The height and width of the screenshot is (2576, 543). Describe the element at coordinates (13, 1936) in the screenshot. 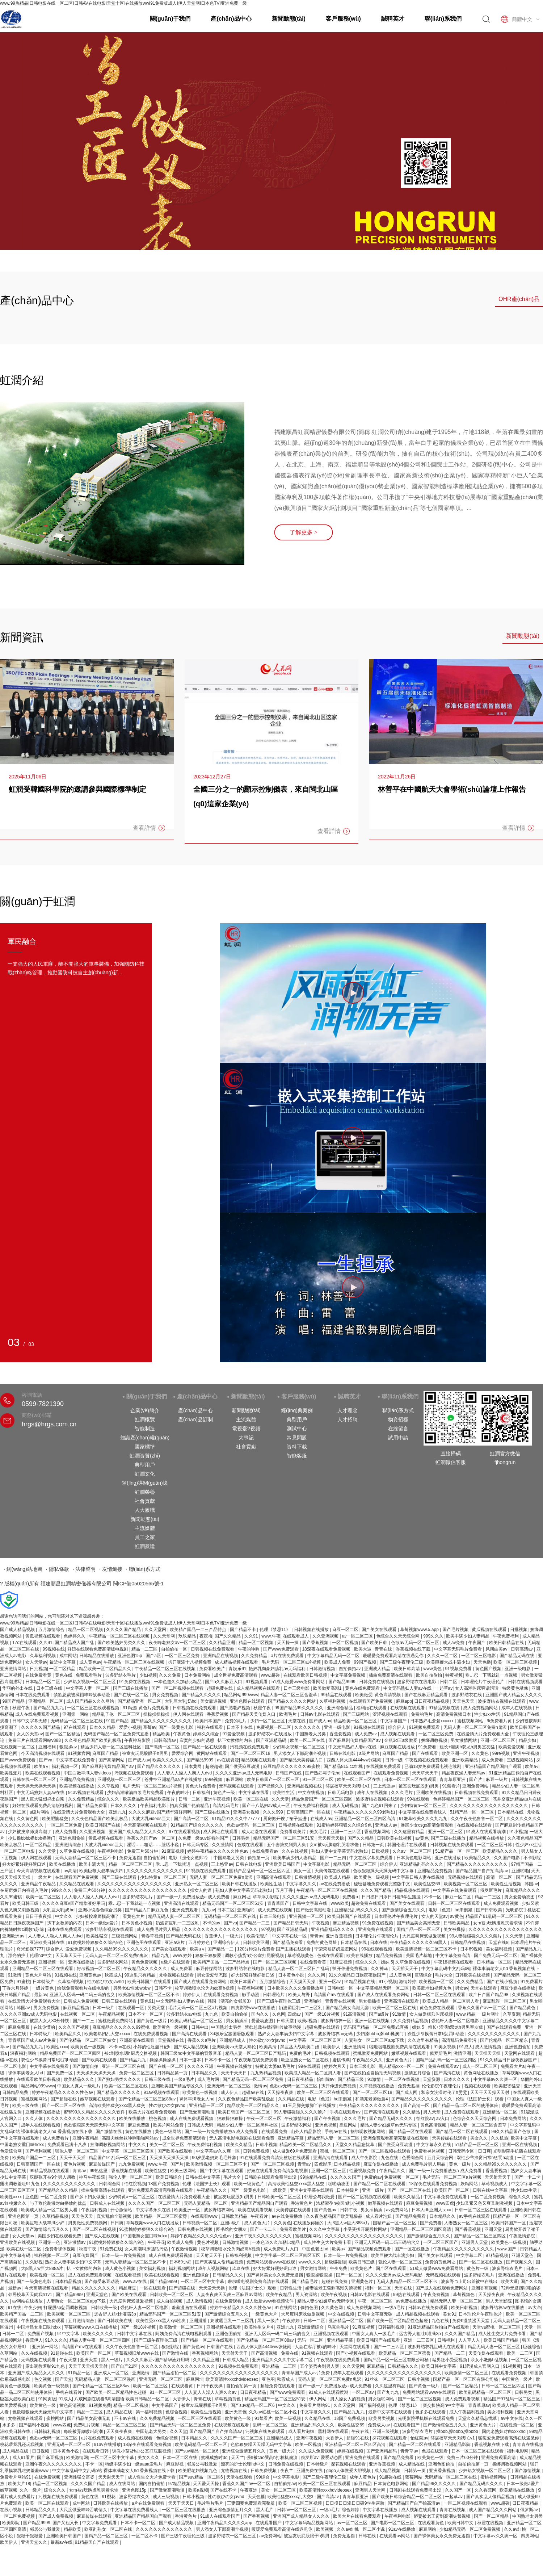

I see `亚洲欧洲av` at that location.